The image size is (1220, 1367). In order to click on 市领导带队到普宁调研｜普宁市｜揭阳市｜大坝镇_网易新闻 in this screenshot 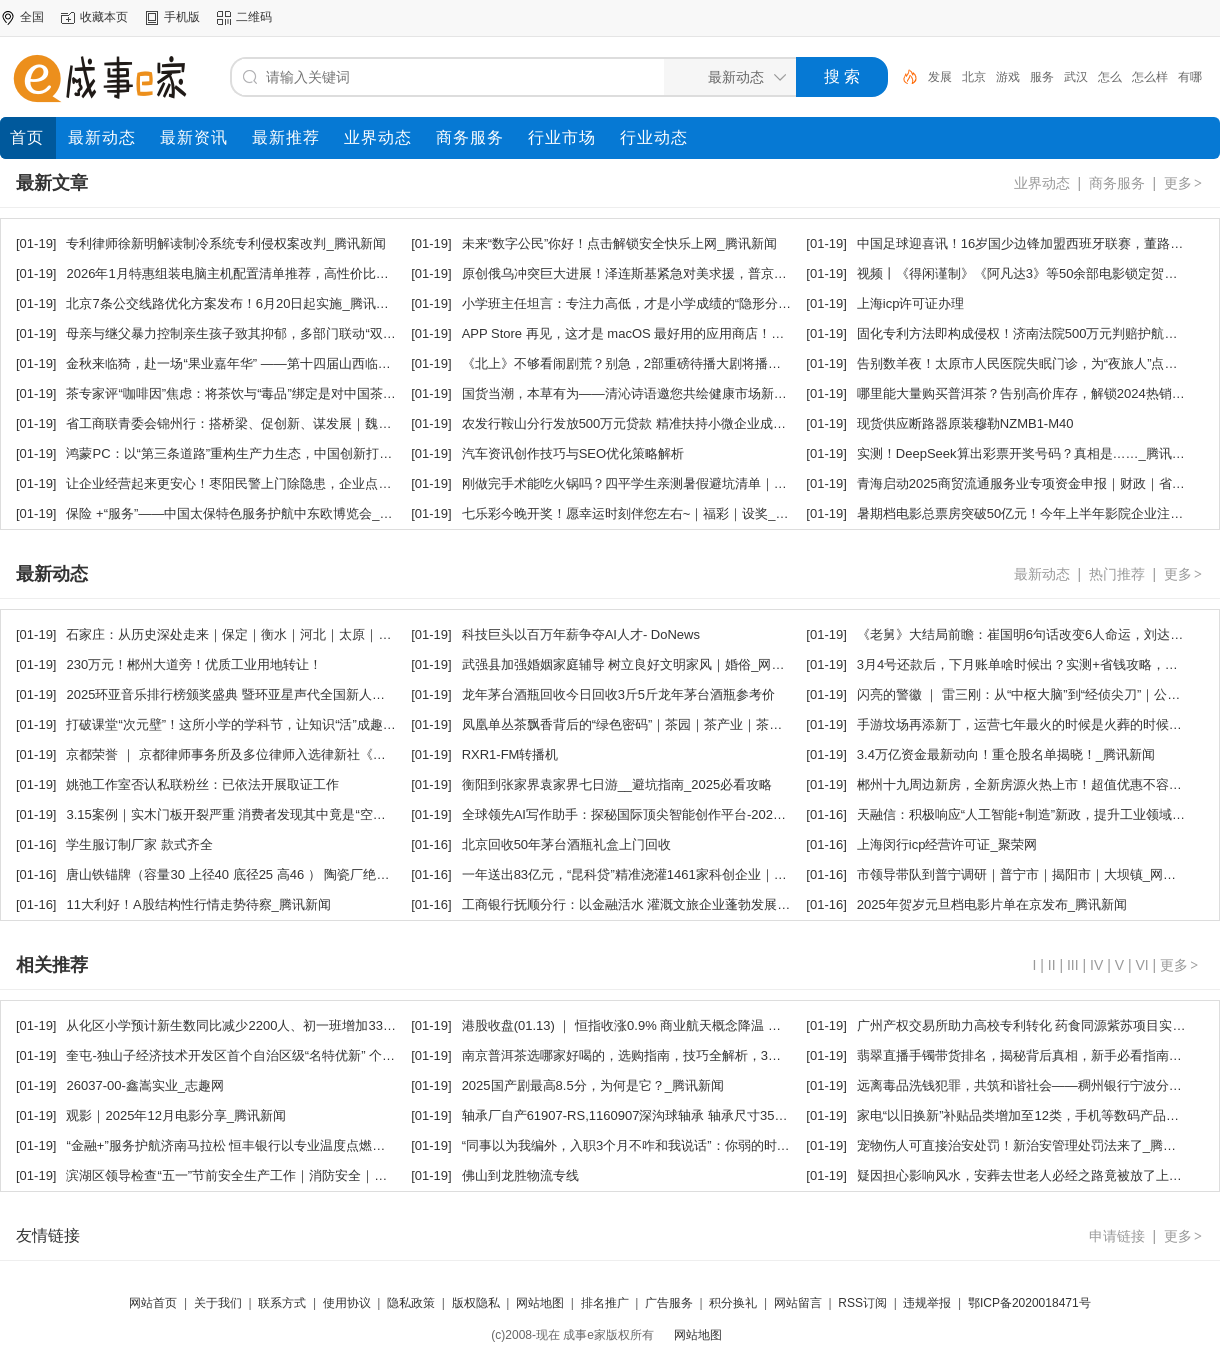, I will do `click(1029, 874)`.